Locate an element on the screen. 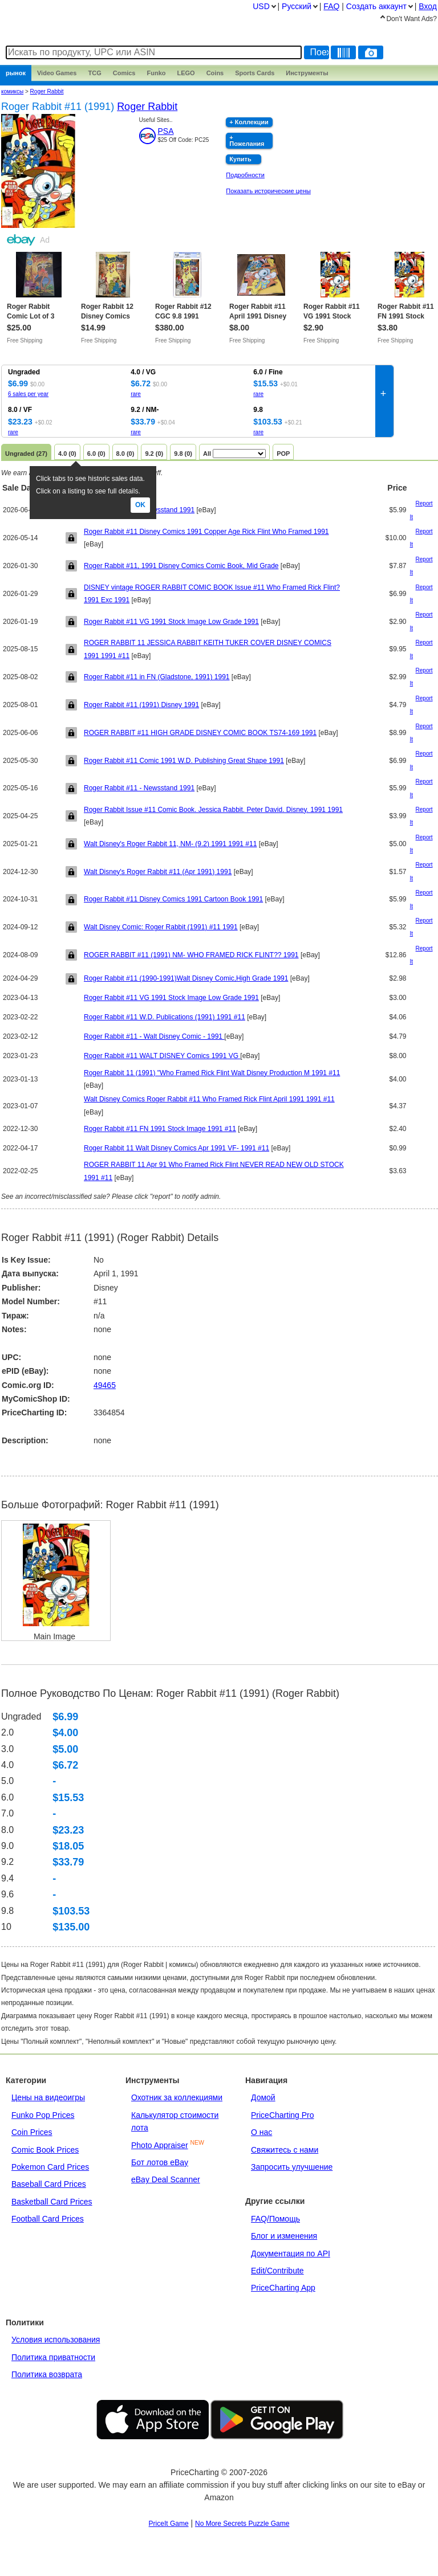 Image resolution: width=438 pixels, height=2576 pixels. LEGO is located at coordinates (185, 73).